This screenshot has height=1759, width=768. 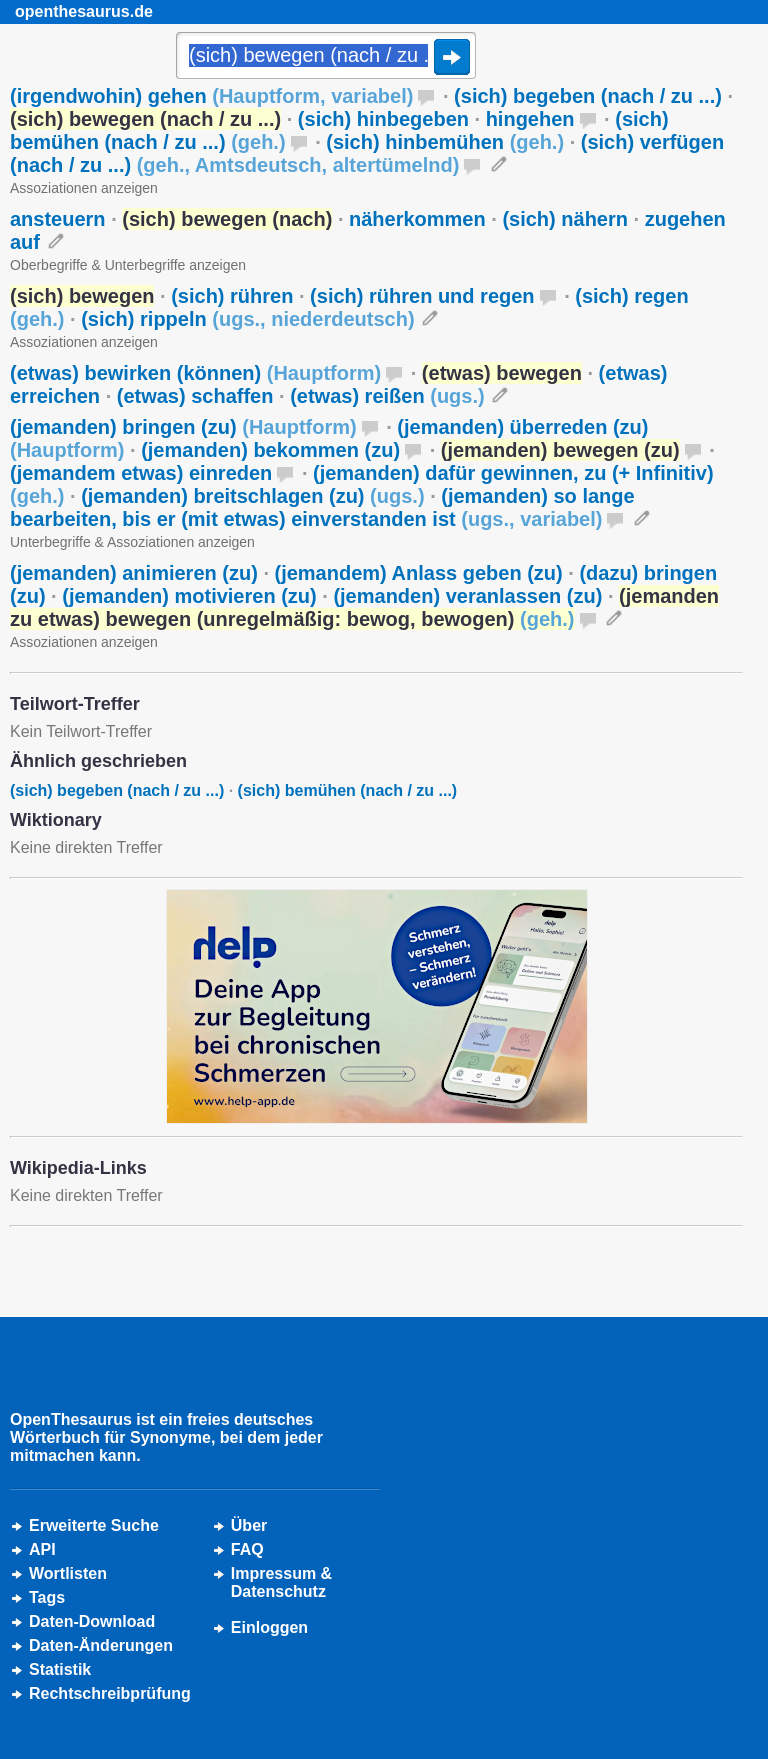 I want to click on hingehen, so click(x=530, y=119).